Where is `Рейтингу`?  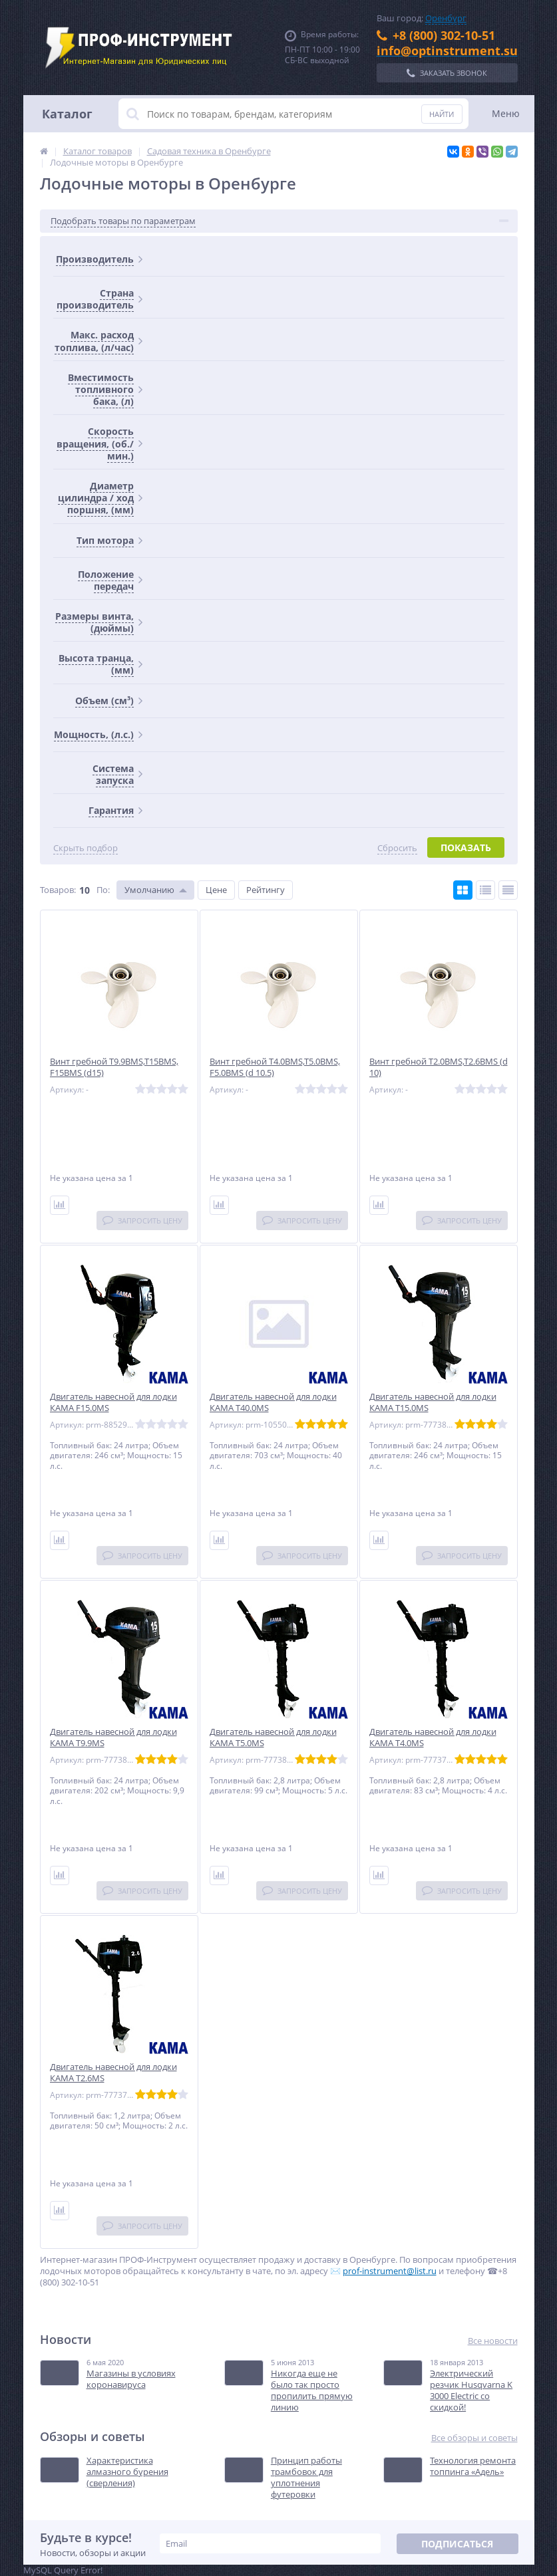 Рейтингу is located at coordinates (265, 890).